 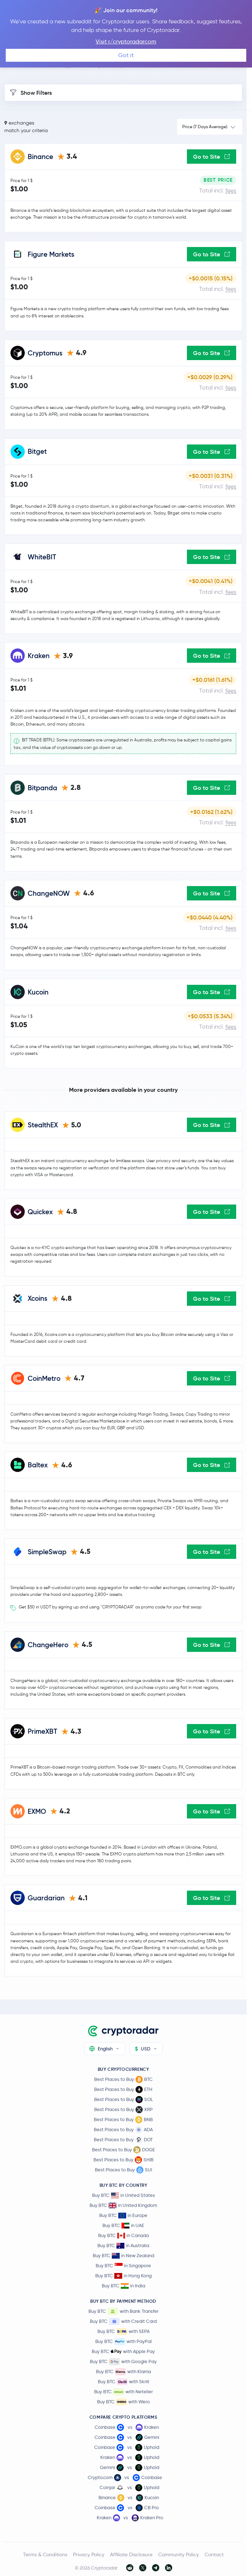 What do you see at coordinates (123, 2099) in the screenshot?
I see `Best Places to Buy SOL` at bounding box center [123, 2099].